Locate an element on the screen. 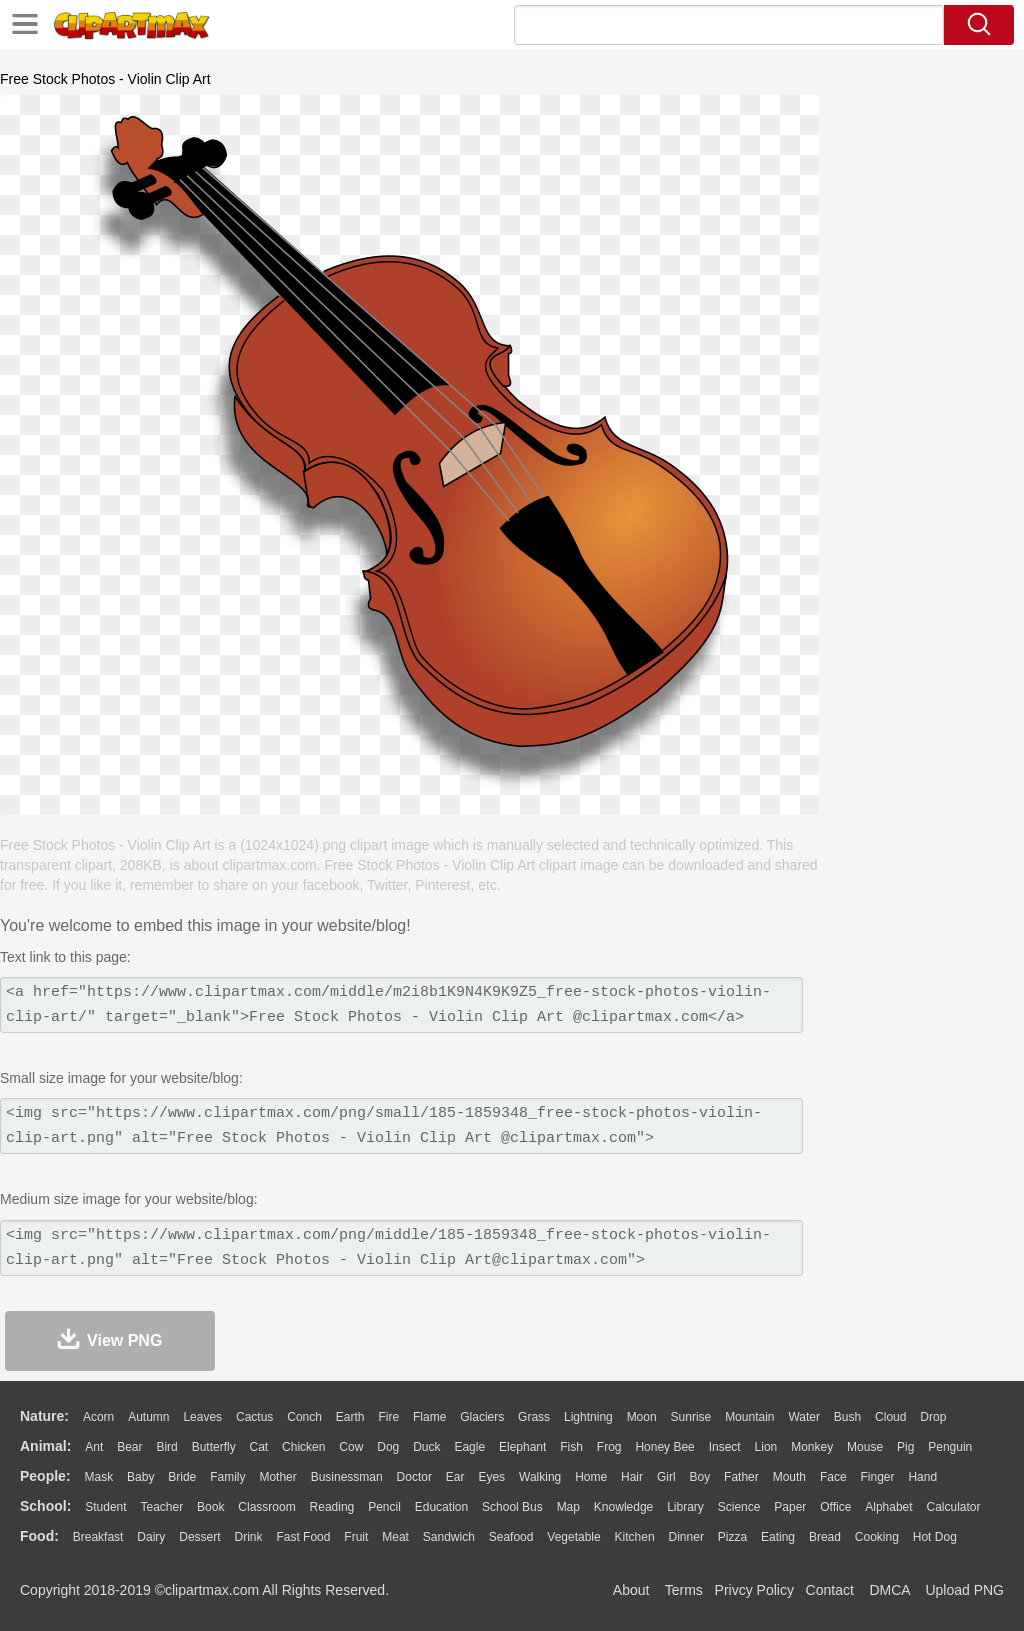  Flame is located at coordinates (429, 1417).